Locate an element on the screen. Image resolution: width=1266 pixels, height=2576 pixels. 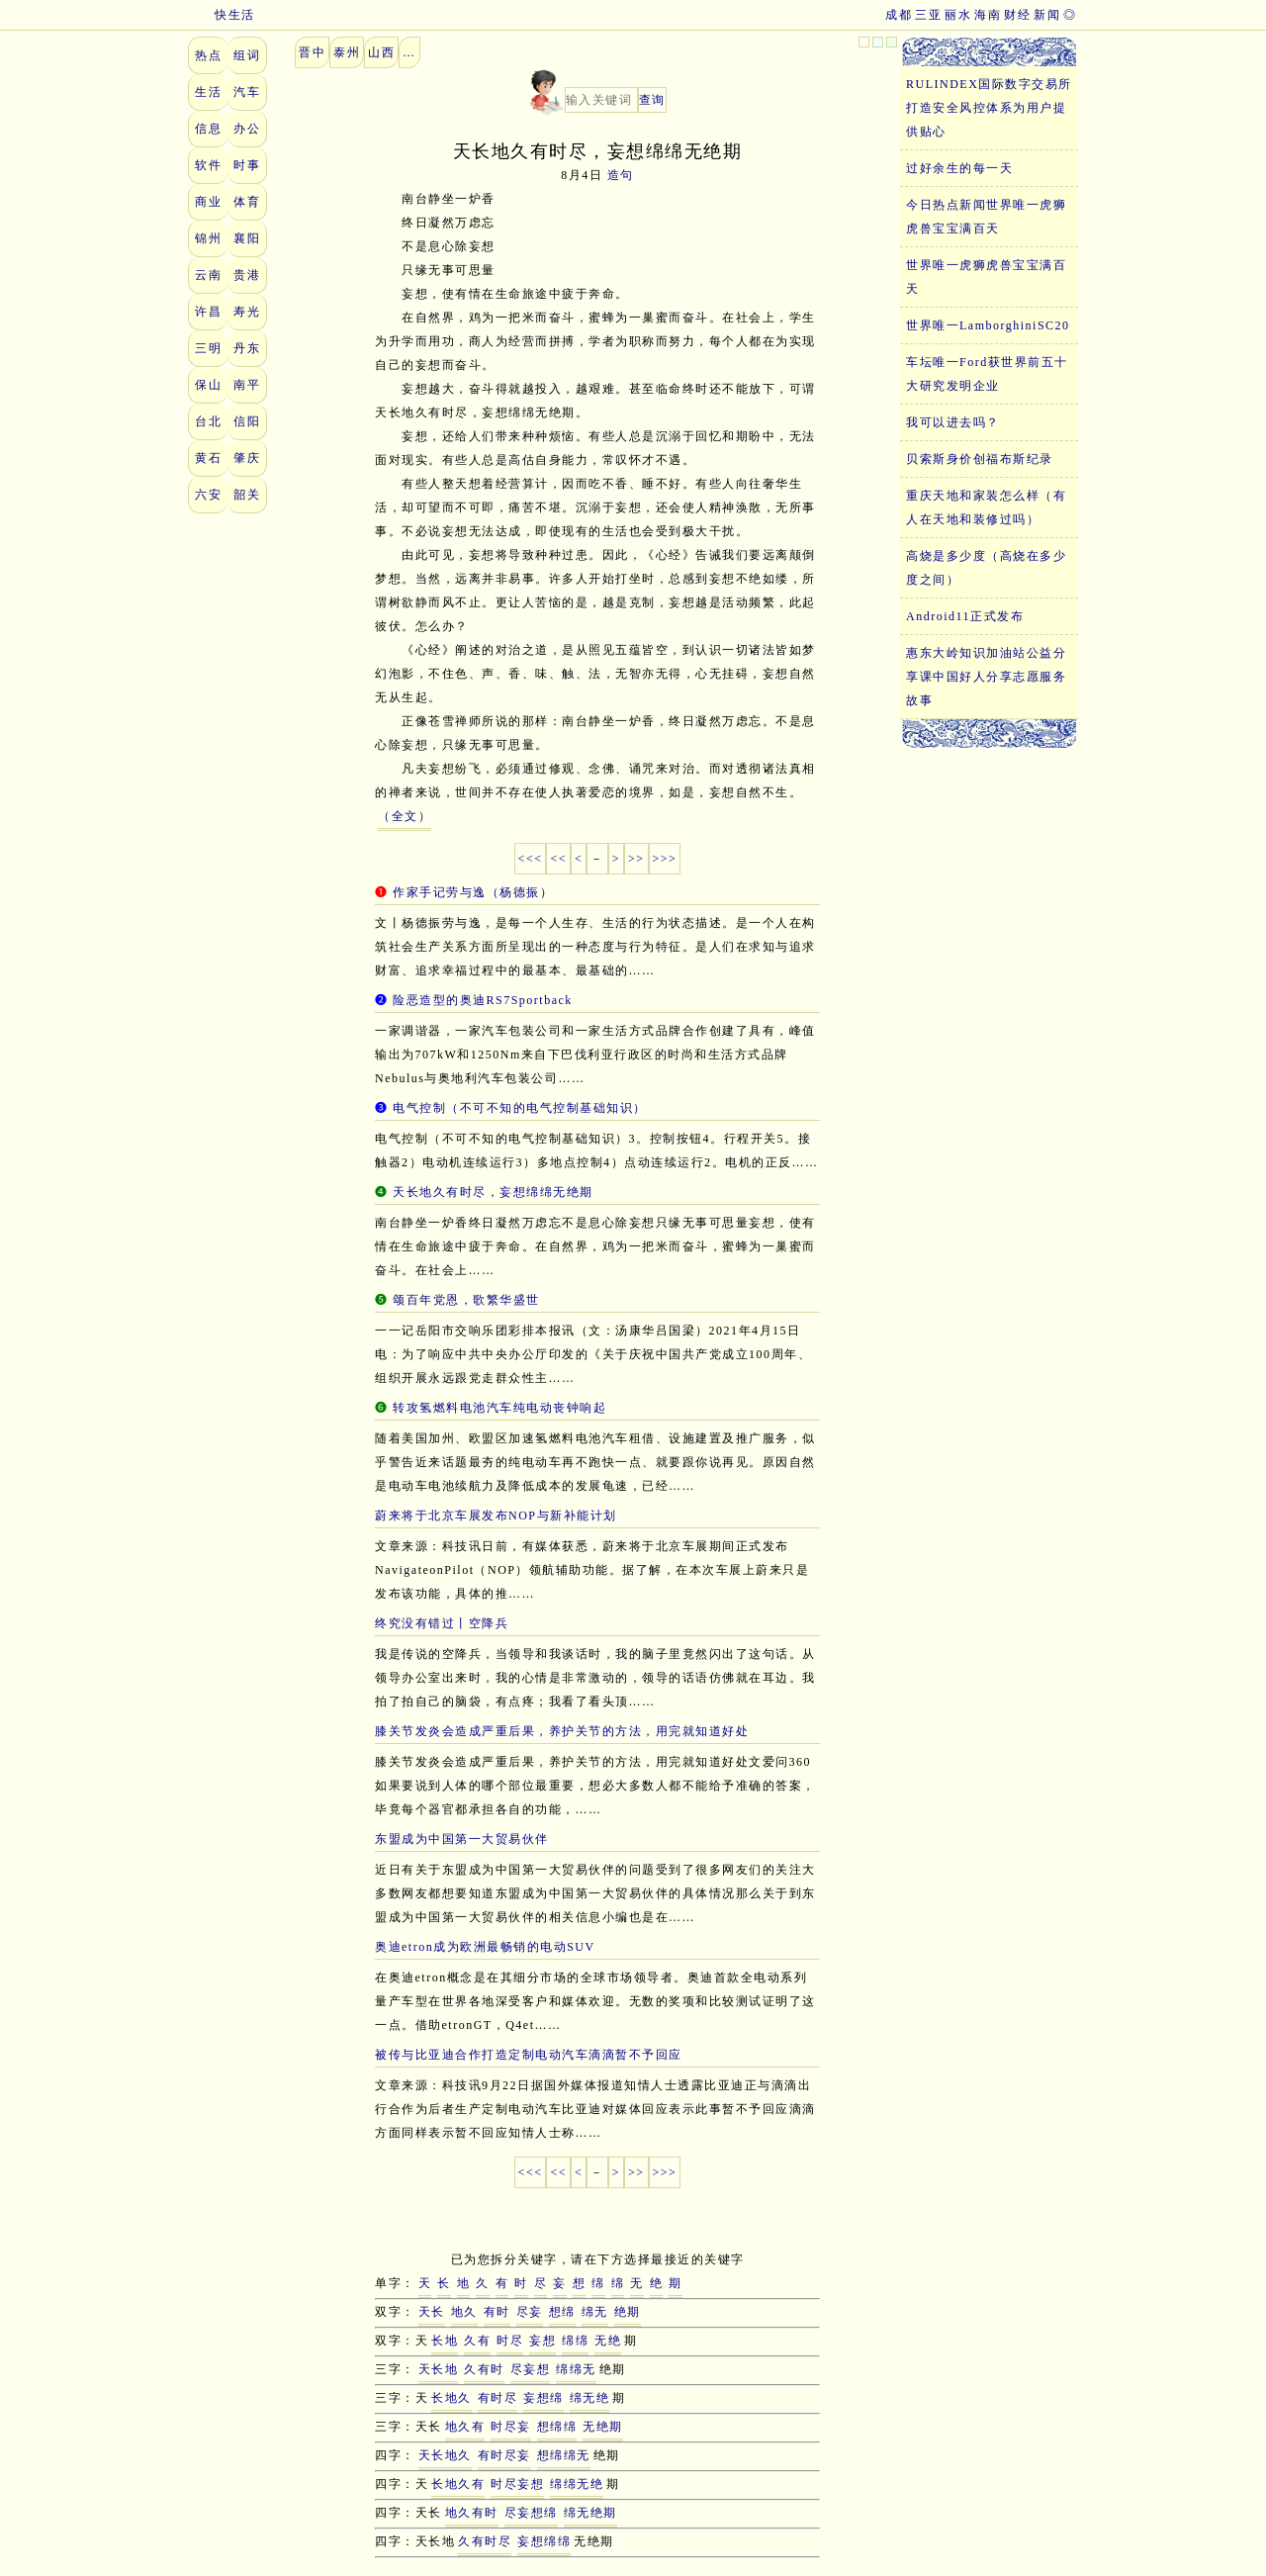
时尽 is located at coordinates (510, 2340).